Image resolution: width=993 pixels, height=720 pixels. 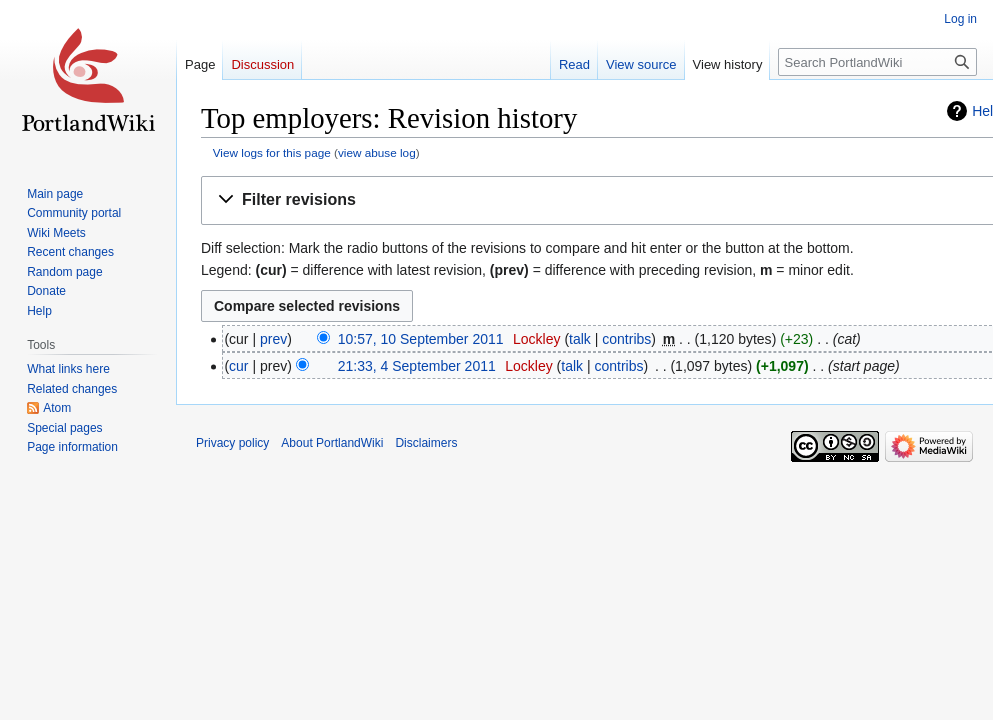 I want to click on view abuse log, so click(x=377, y=152).